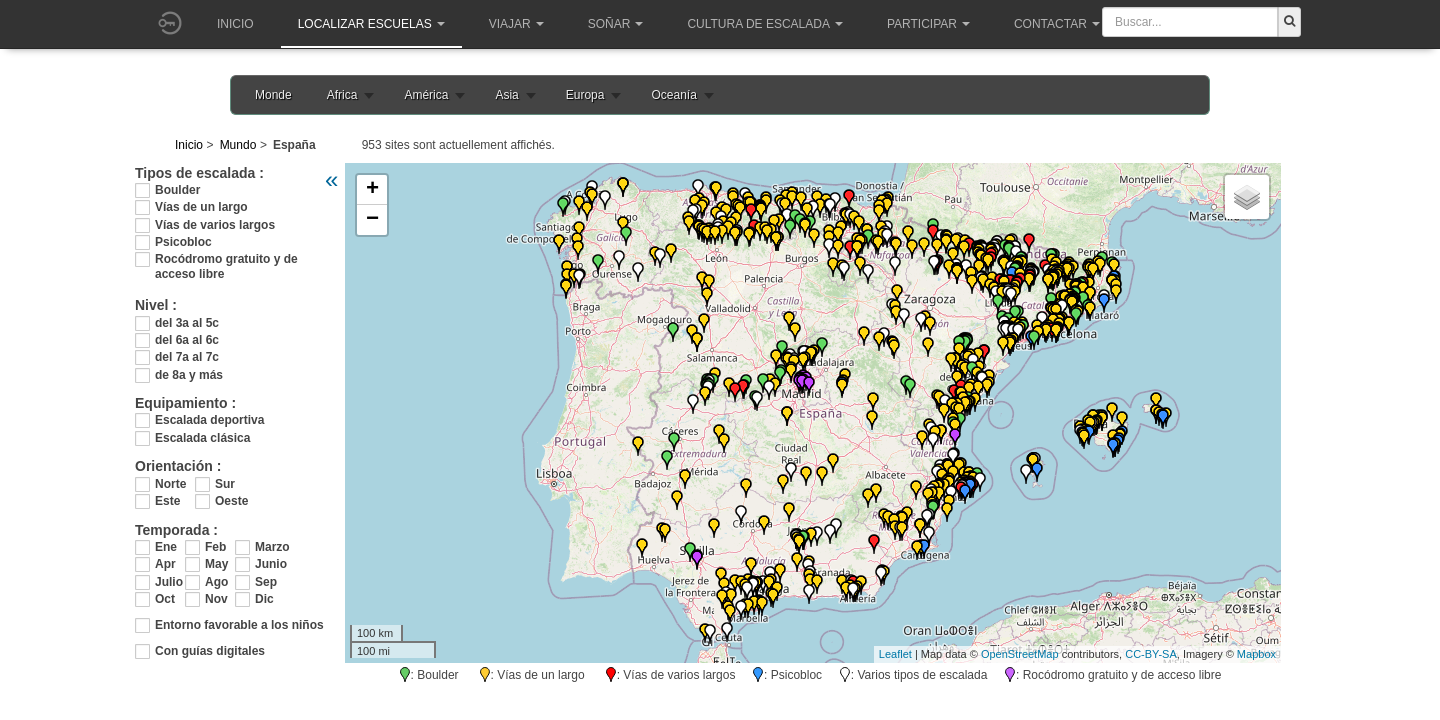 The image size is (1440, 720). What do you see at coordinates (201, 207) in the screenshot?
I see `Vías de un largo` at bounding box center [201, 207].